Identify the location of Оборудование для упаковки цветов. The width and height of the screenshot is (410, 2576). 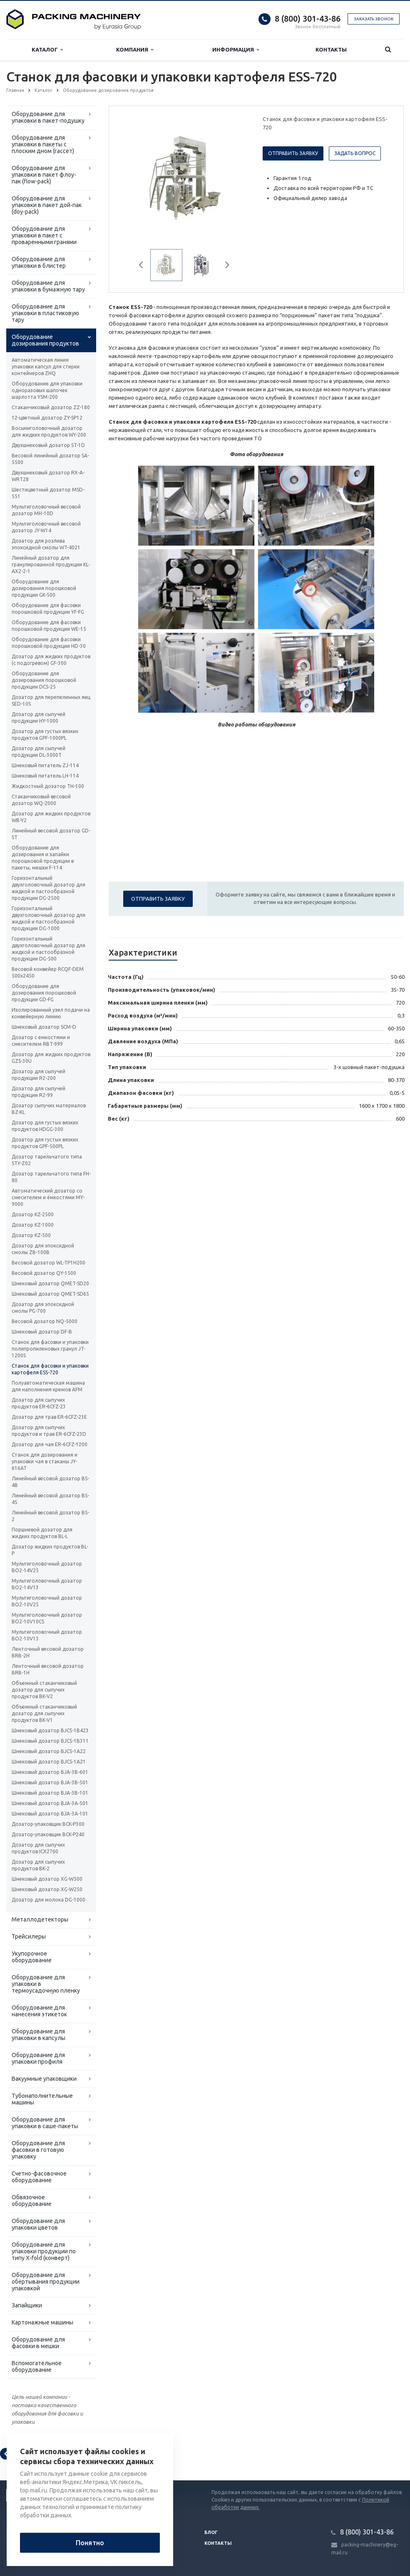
(38, 2224).